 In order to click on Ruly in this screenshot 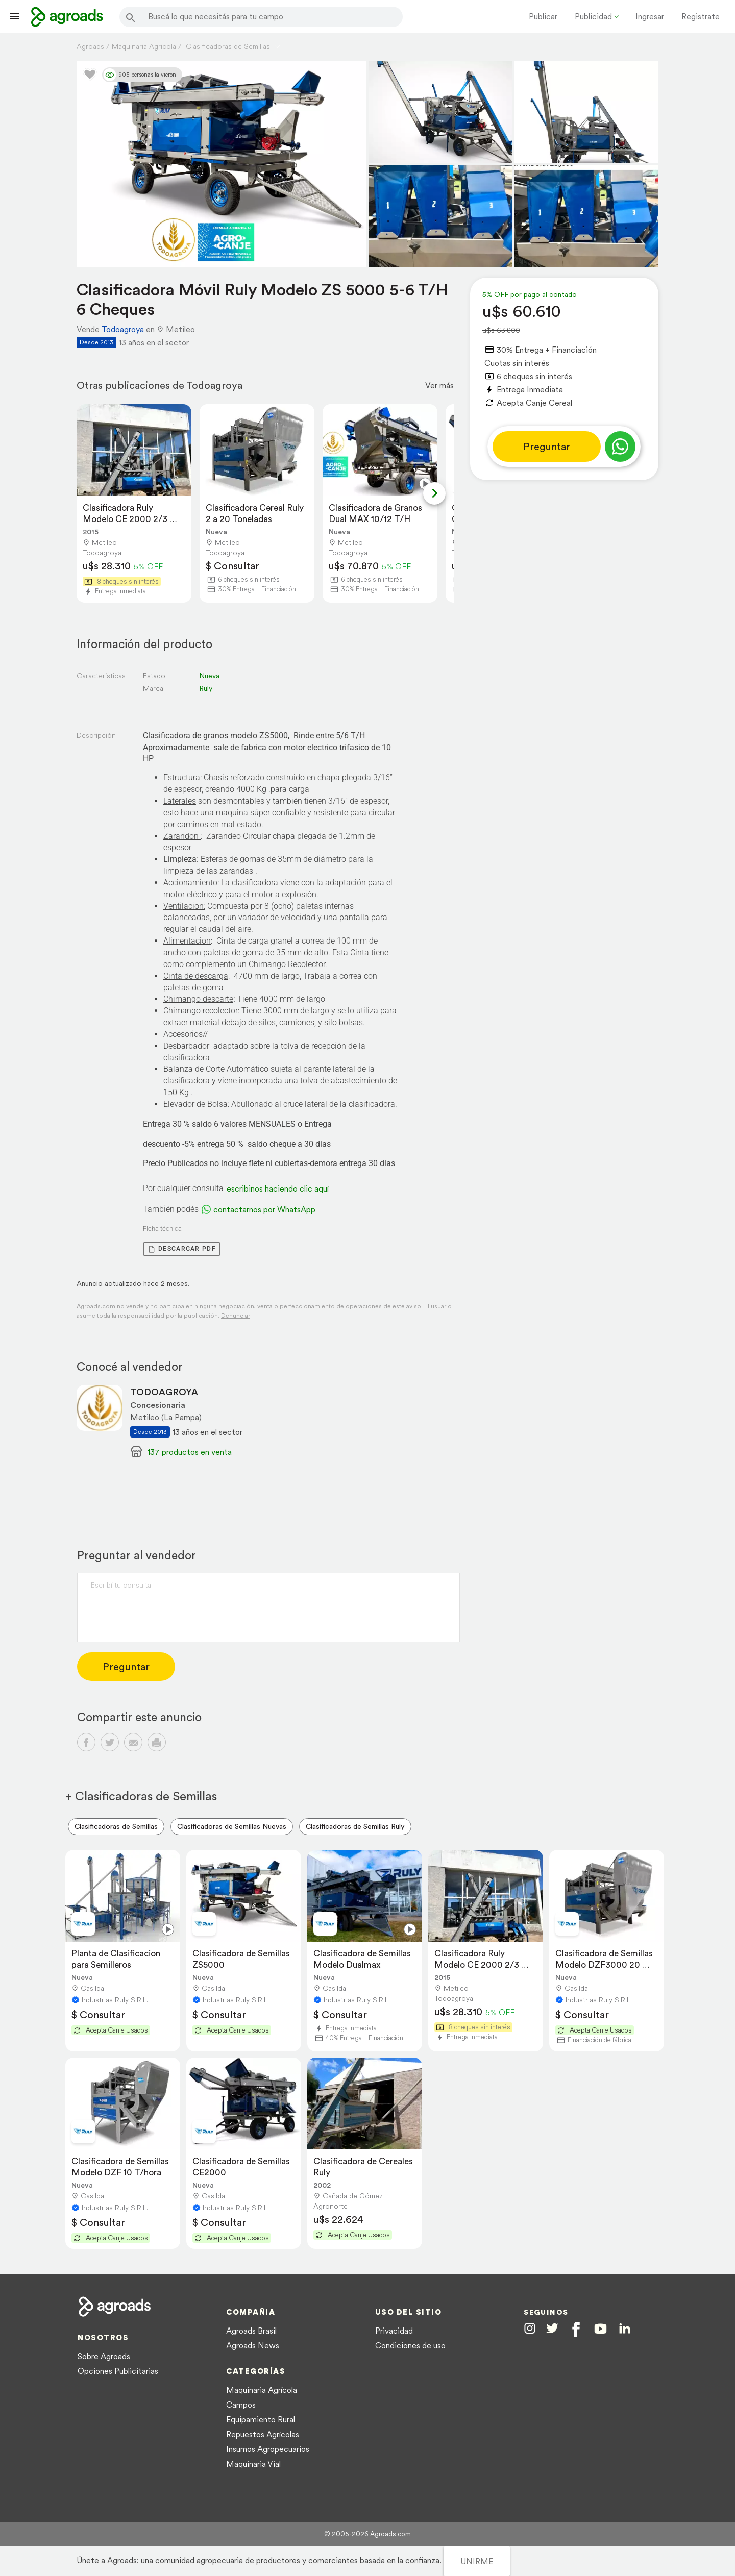, I will do `click(205, 688)`.